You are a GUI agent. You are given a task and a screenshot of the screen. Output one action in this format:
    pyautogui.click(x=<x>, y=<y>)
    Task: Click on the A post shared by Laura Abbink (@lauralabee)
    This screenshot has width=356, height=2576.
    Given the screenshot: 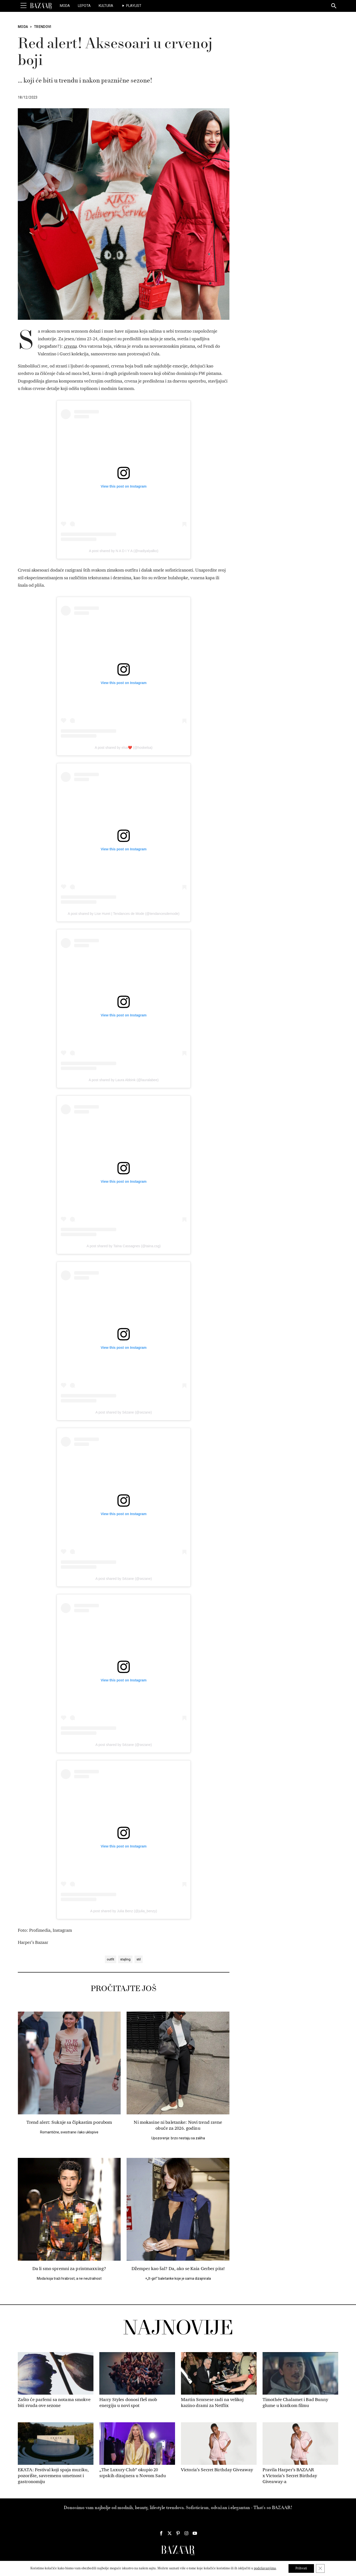 What is the action you would take?
    pyautogui.click(x=124, y=1080)
    